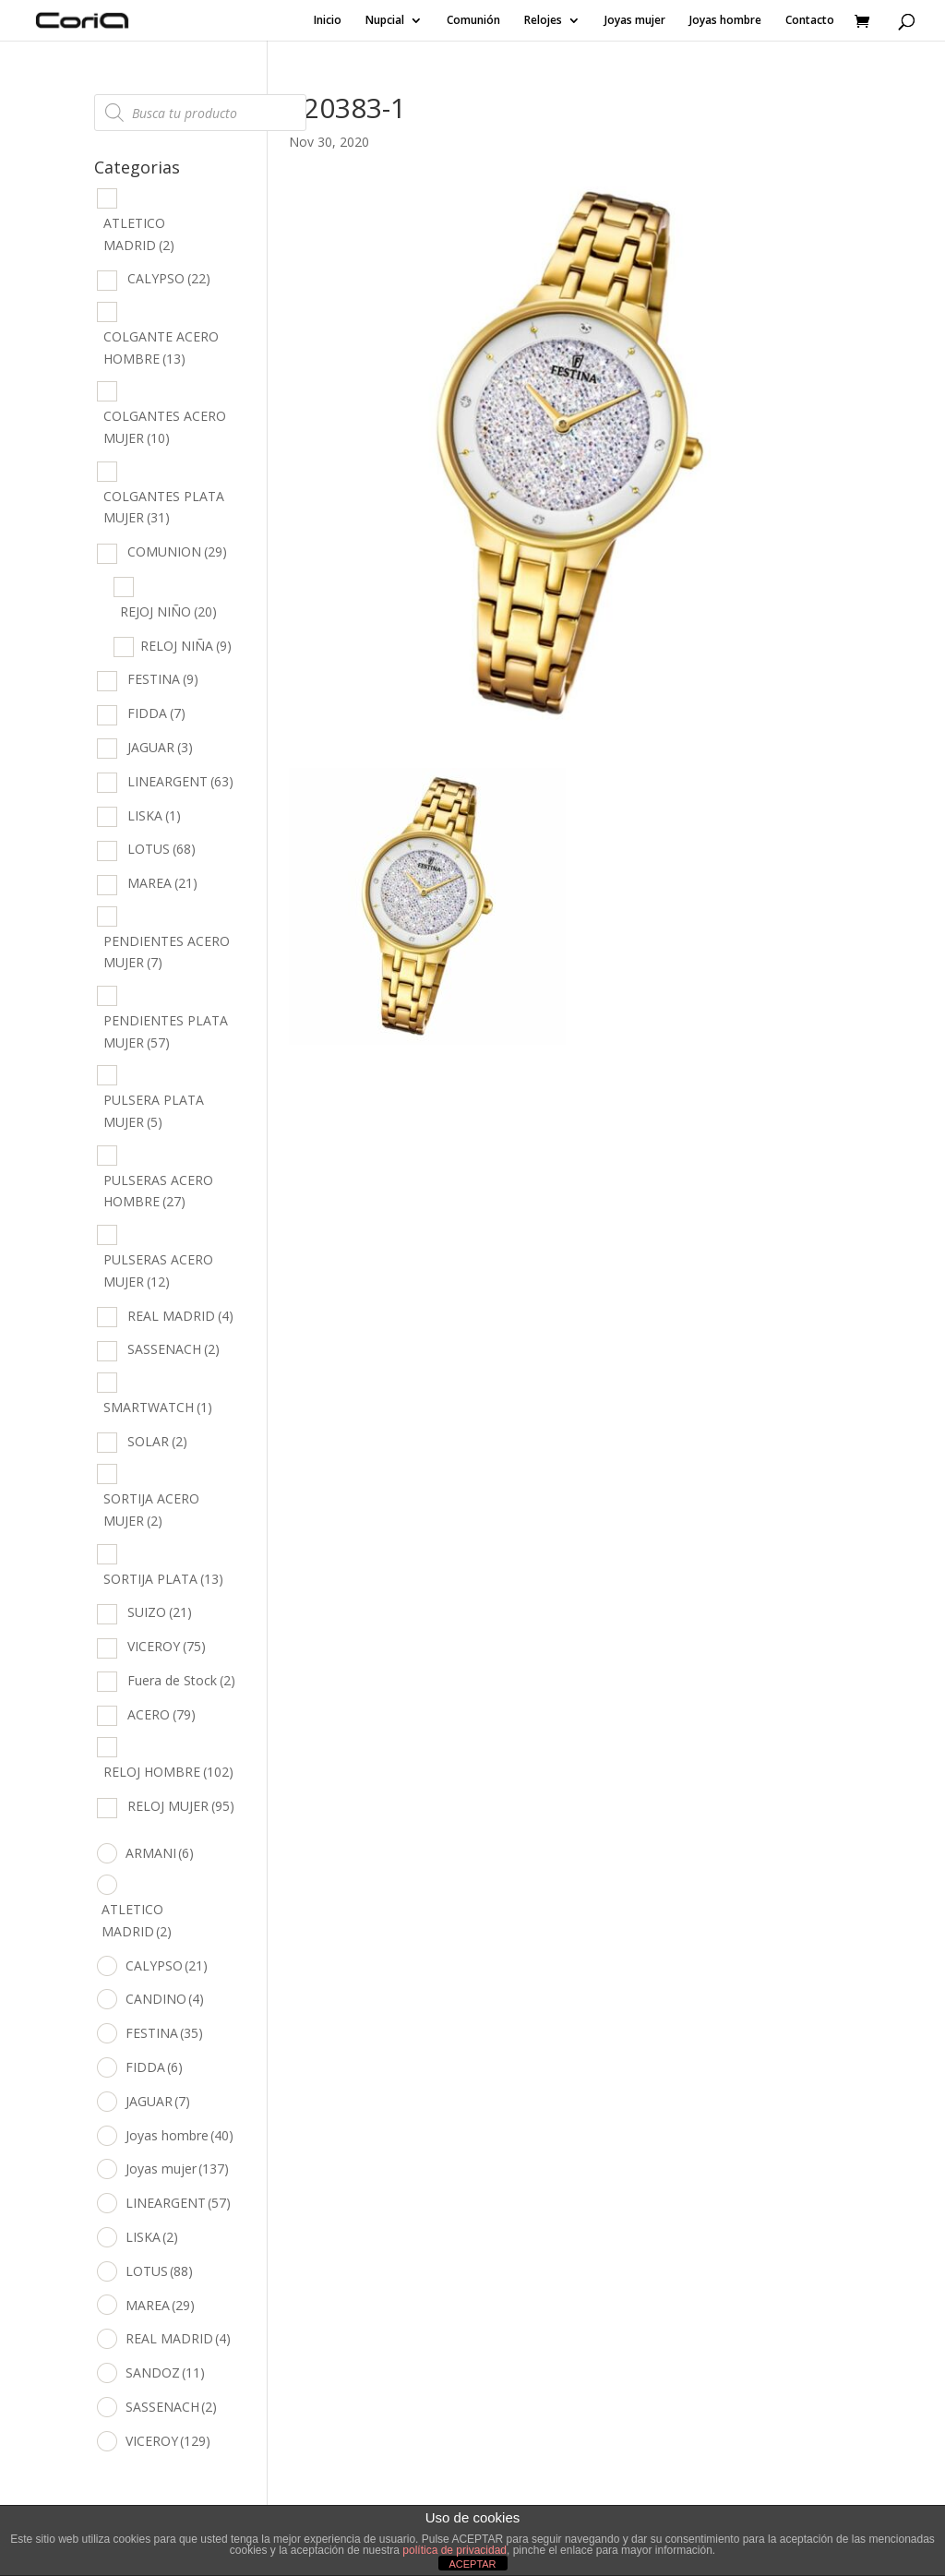 The image size is (945, 2576). What do you see at coordinates (384, 21) in the screenshot?
I see `Nupcial` at bounding box center [384, 21].